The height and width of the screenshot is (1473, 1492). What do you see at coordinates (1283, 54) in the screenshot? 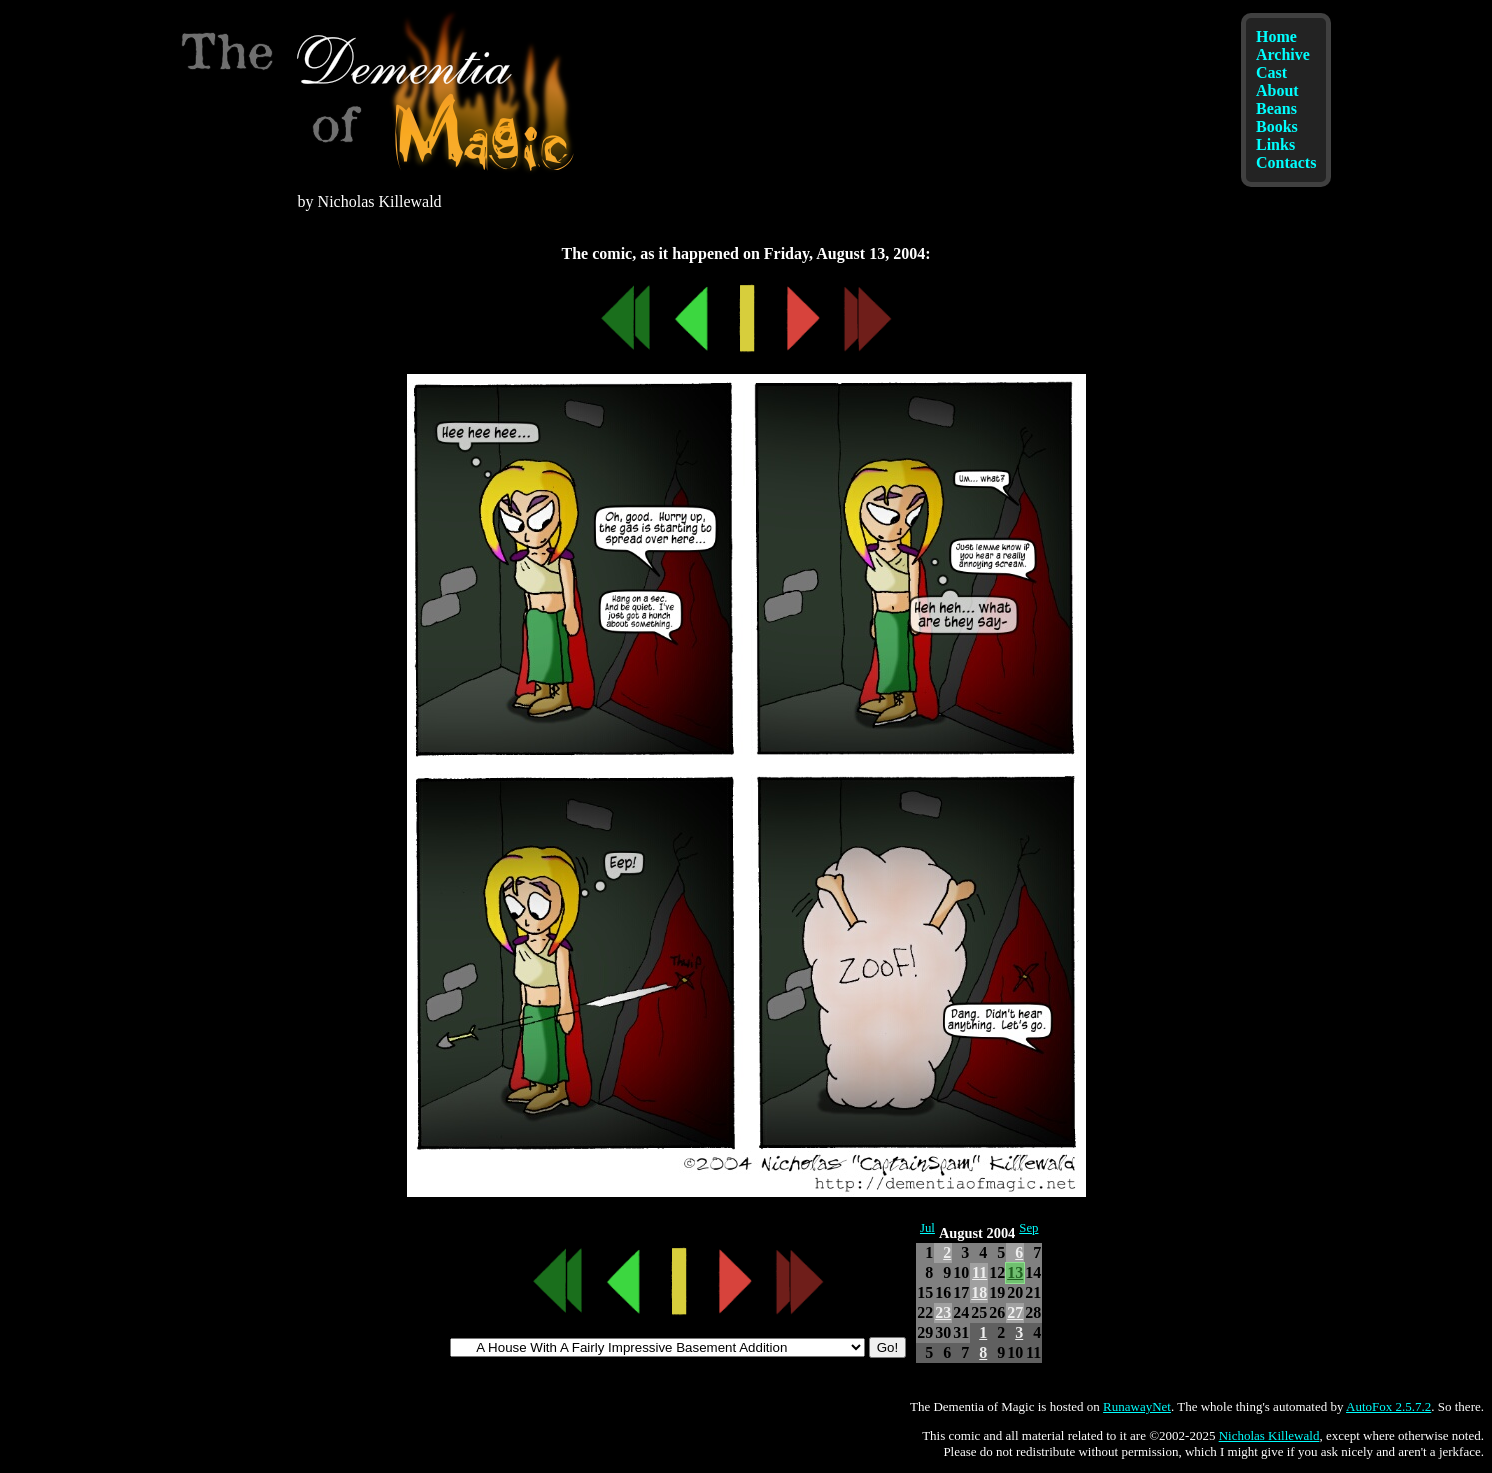
I see `Archive` at bounding box center [1283, 54].